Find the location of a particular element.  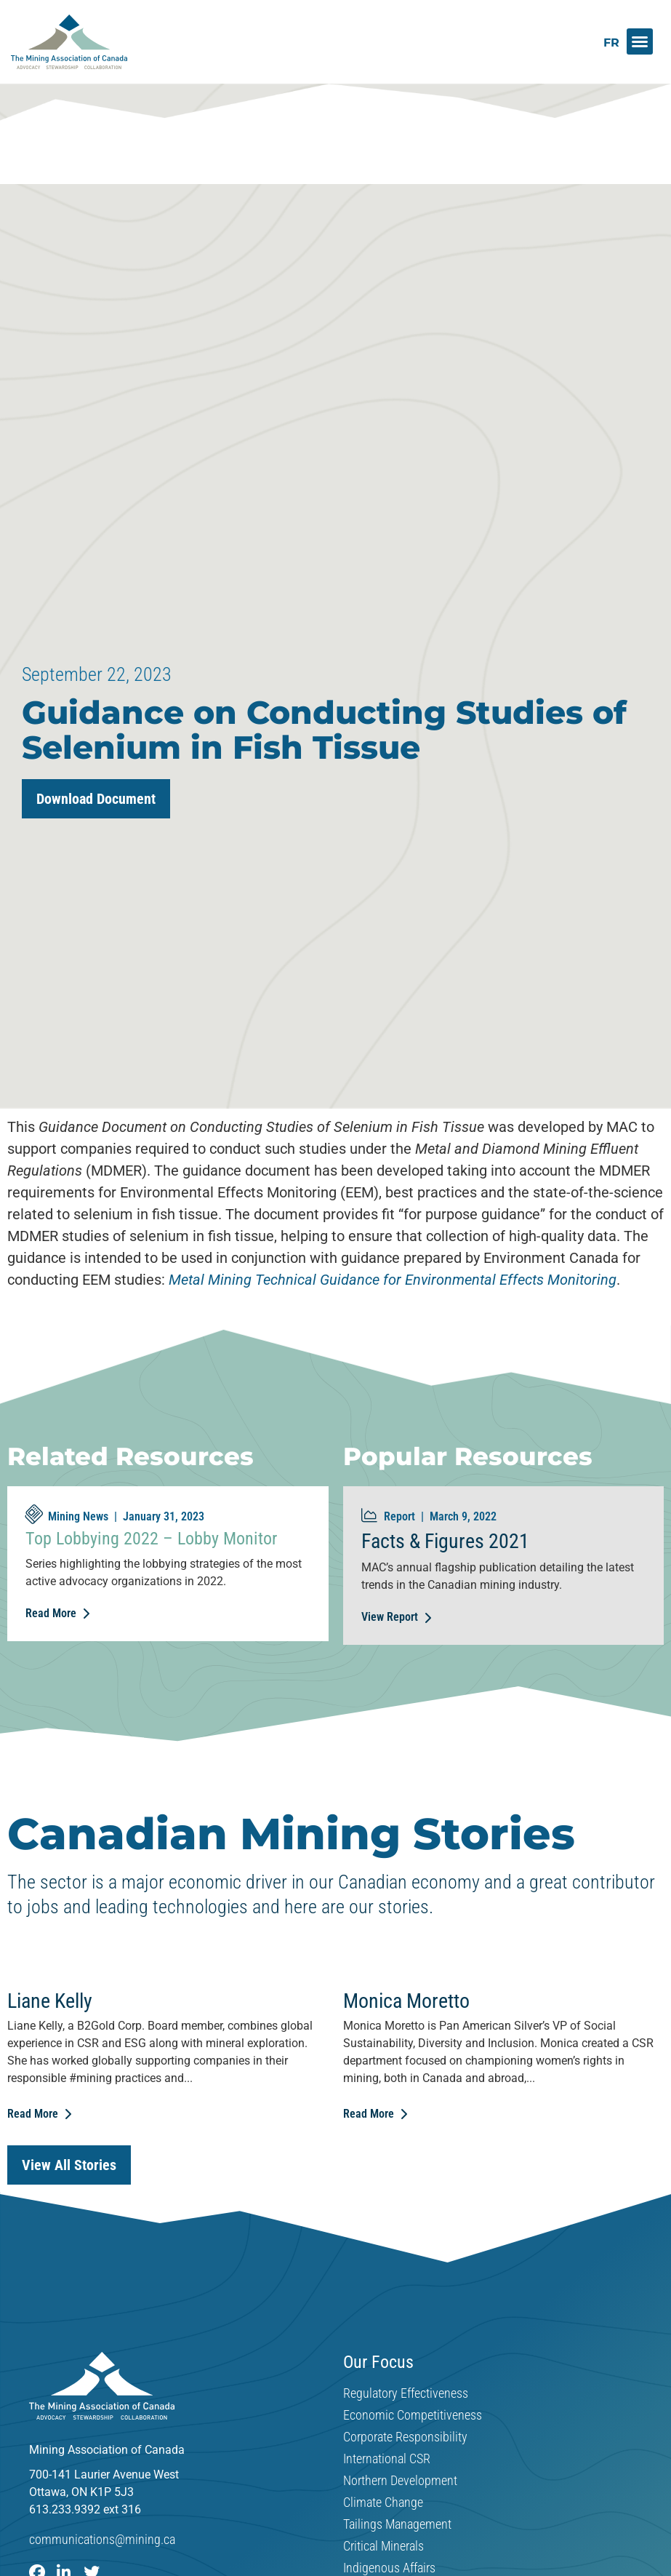

Top Lobbying 2022 – Lobby Monitor is located at coordinates (151, 1538).